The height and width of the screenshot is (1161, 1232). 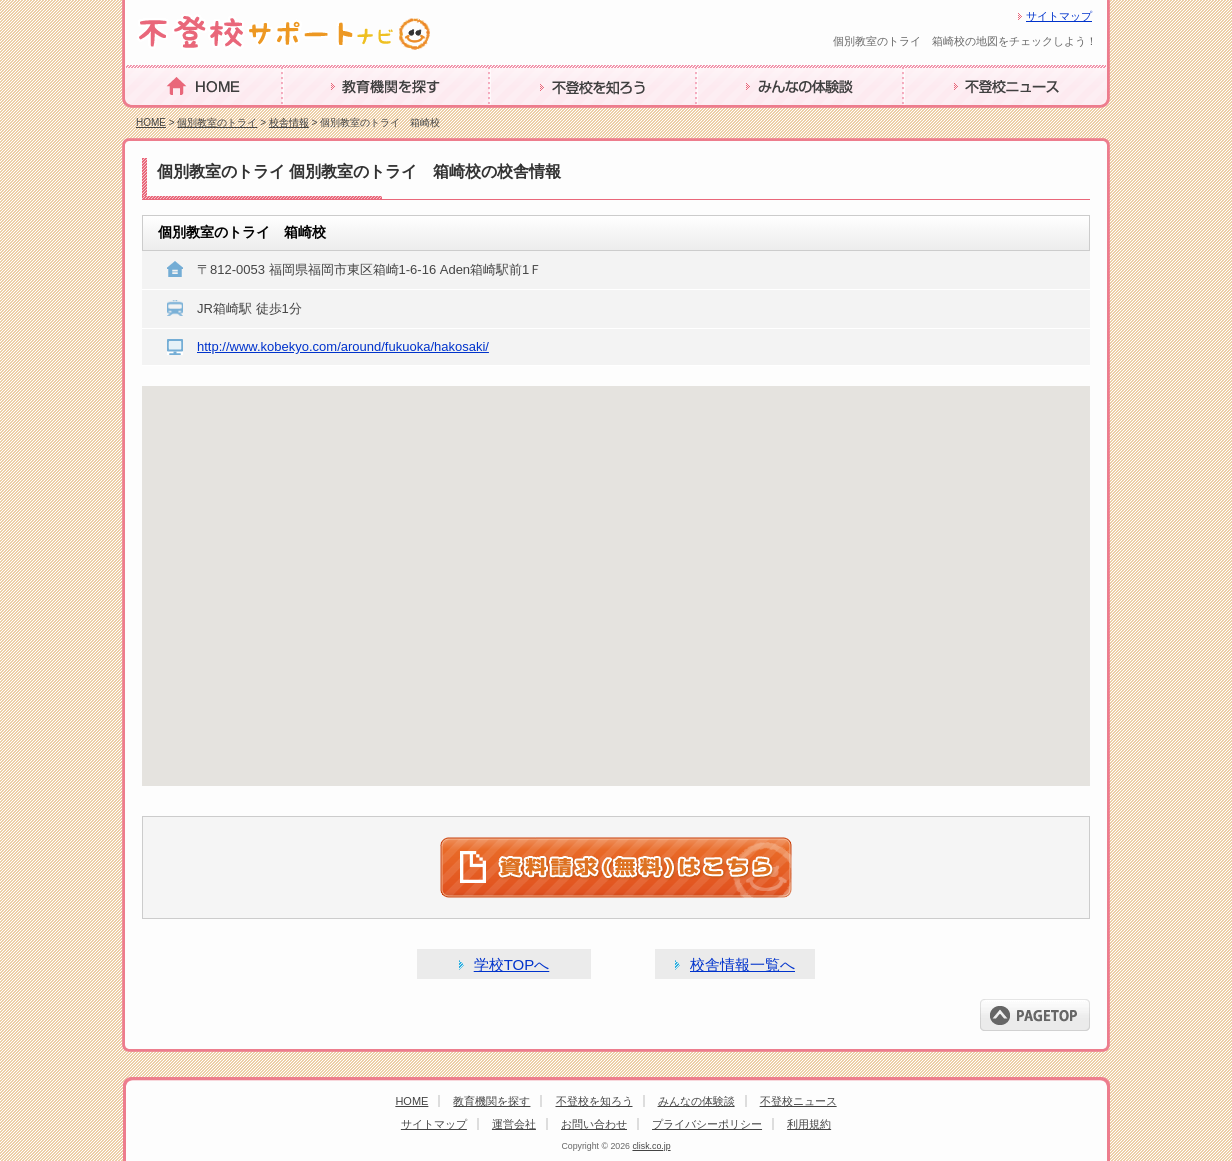 I want to click on 不登校ニュース, so click(x=958, y=117).